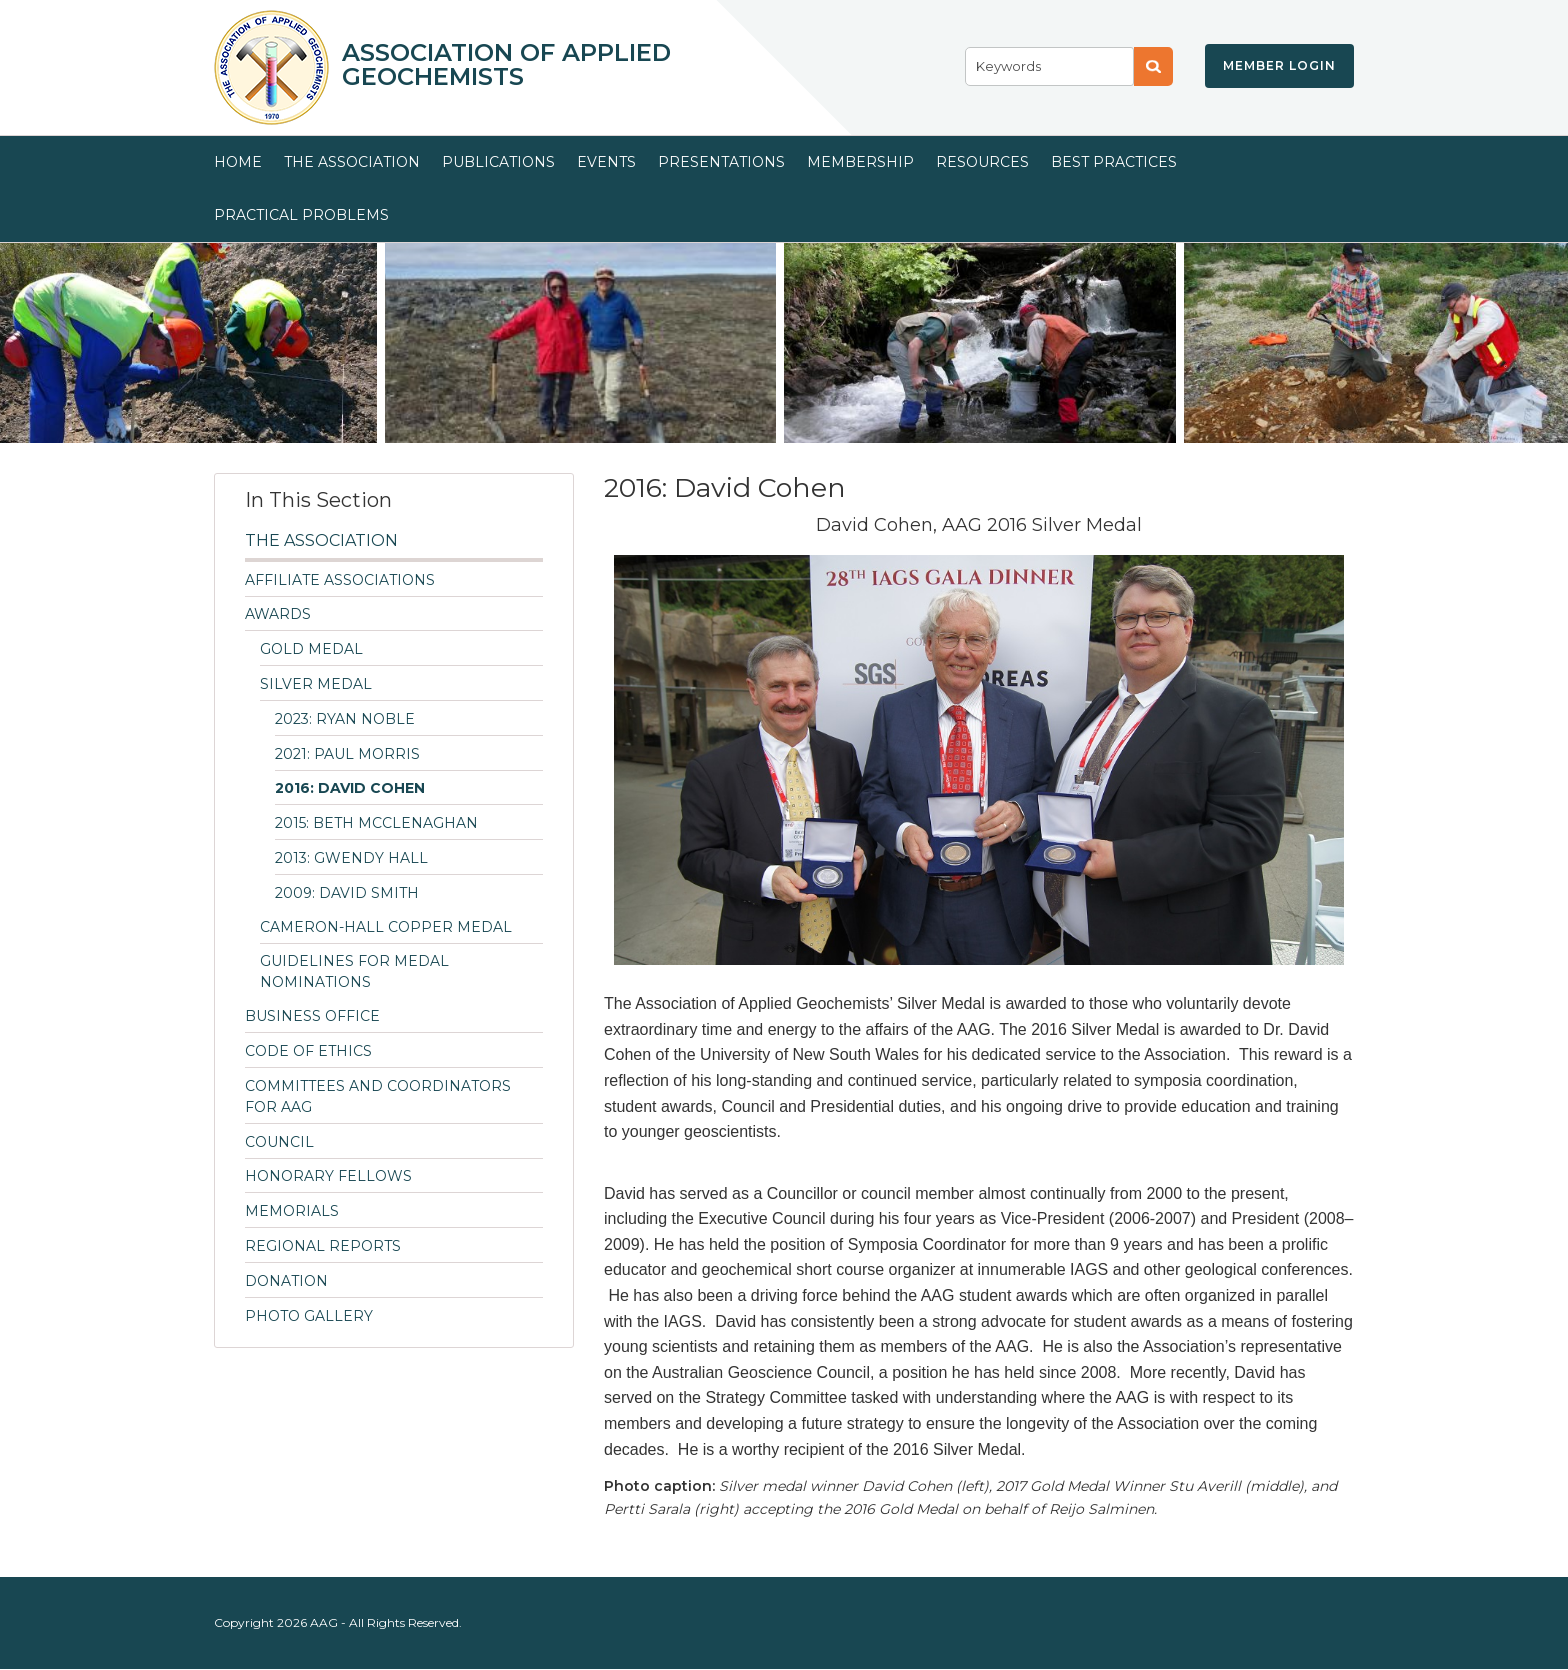 This screenshot has height=1670, width=1568. I want to click on Membership, so click(860, 162).